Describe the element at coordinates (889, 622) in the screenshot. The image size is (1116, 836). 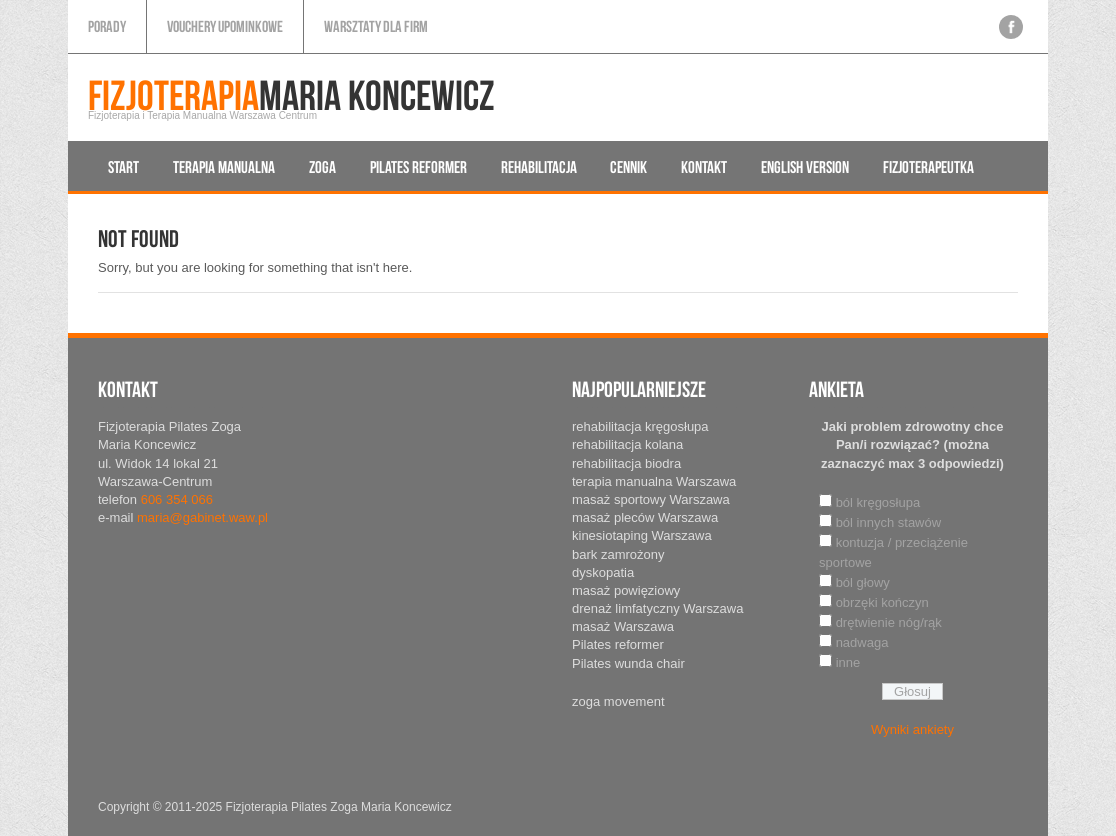
I see `drętwienie nóg/rąk` at that location.